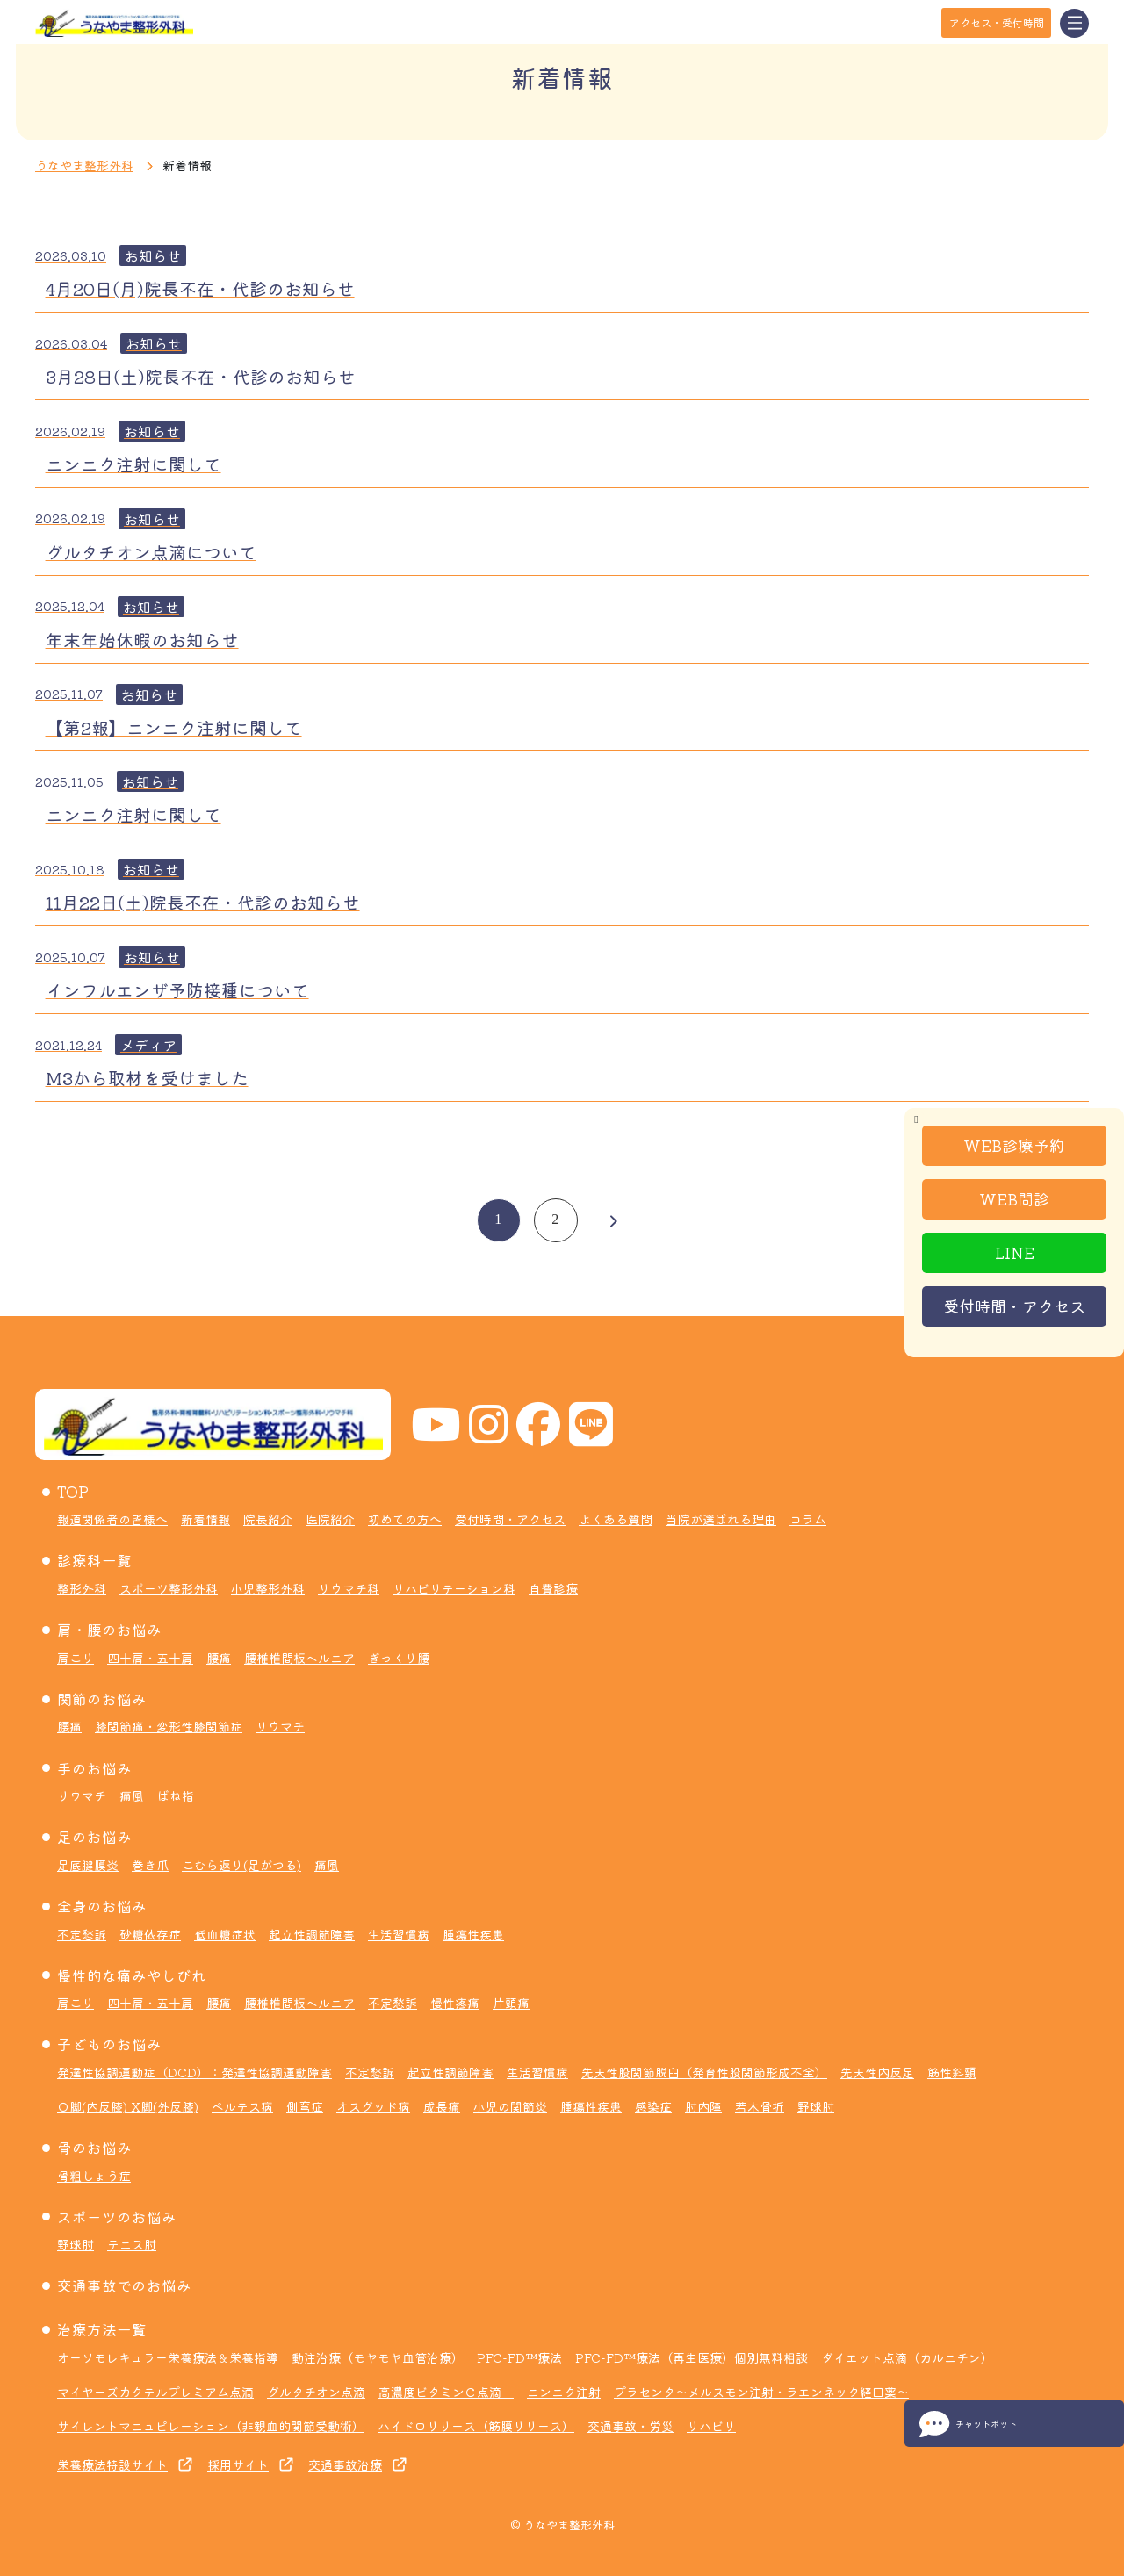 The width and height of the screenshot is (1124, 2576). What do you see at coordinates (996, 22) in the screenshot?
I see `アクセス・受付時間` at bounding box center [996, 22].